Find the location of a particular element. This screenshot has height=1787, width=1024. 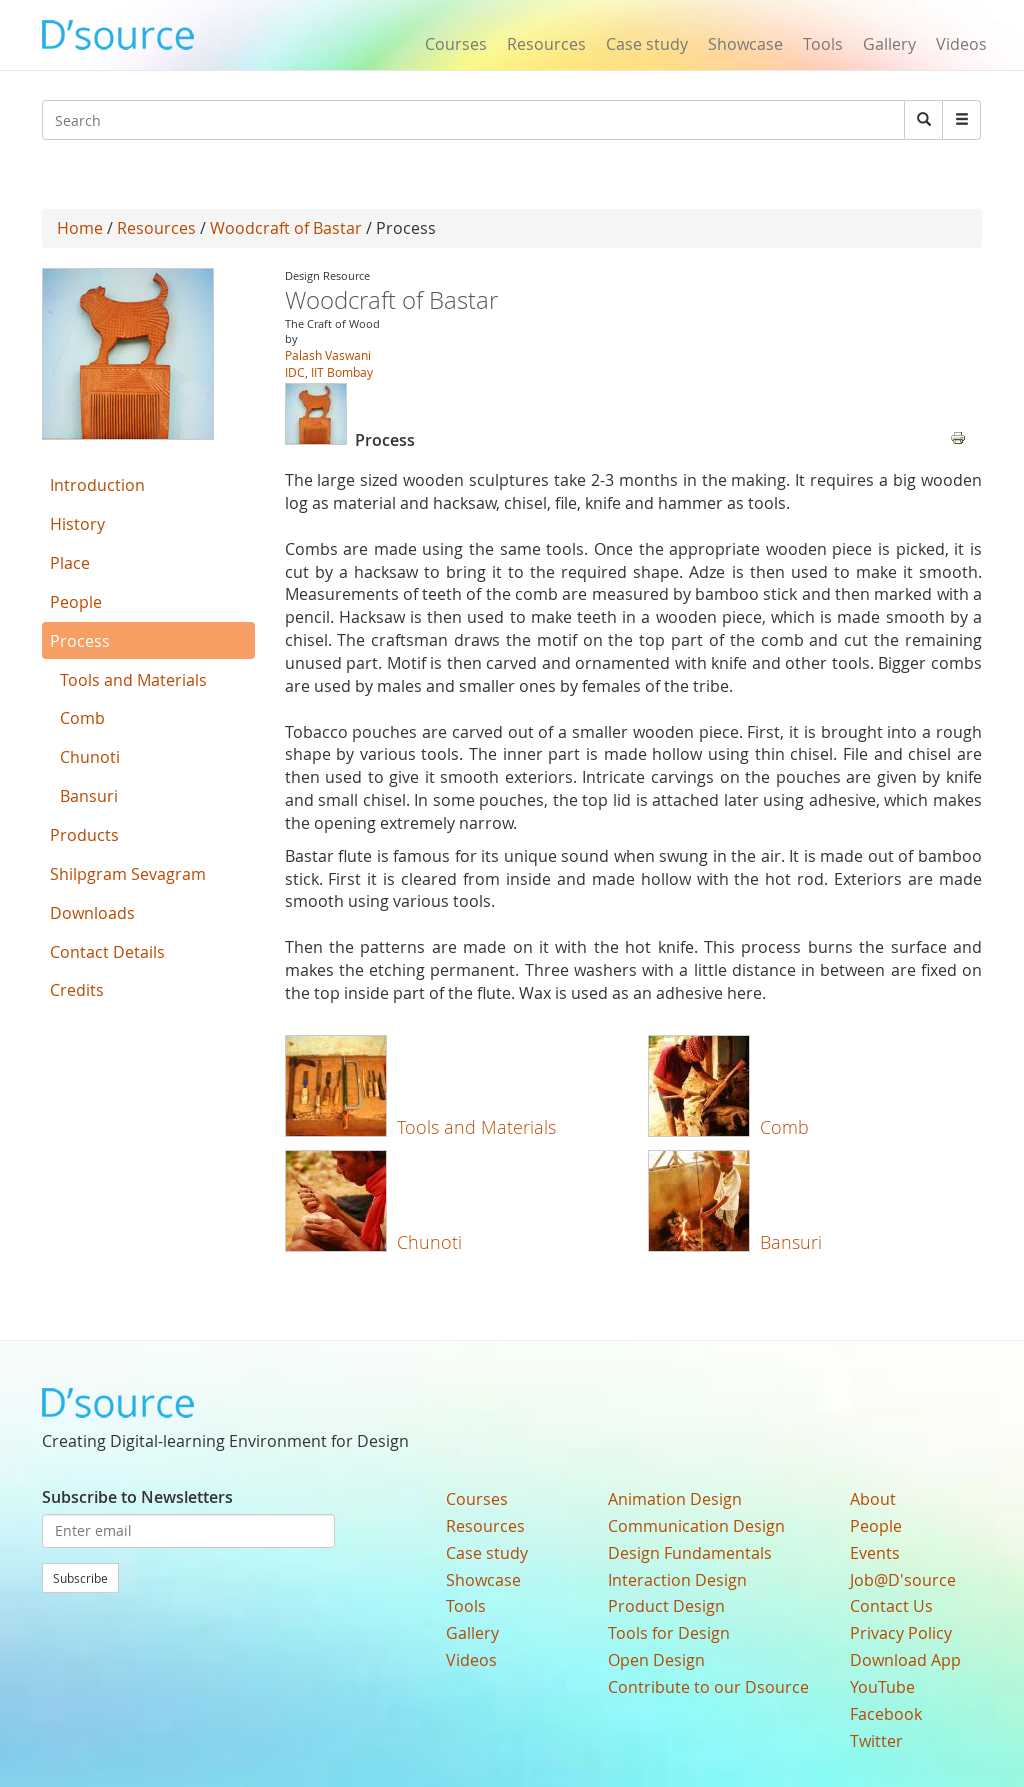

Home is located at coordinates (80, 228).